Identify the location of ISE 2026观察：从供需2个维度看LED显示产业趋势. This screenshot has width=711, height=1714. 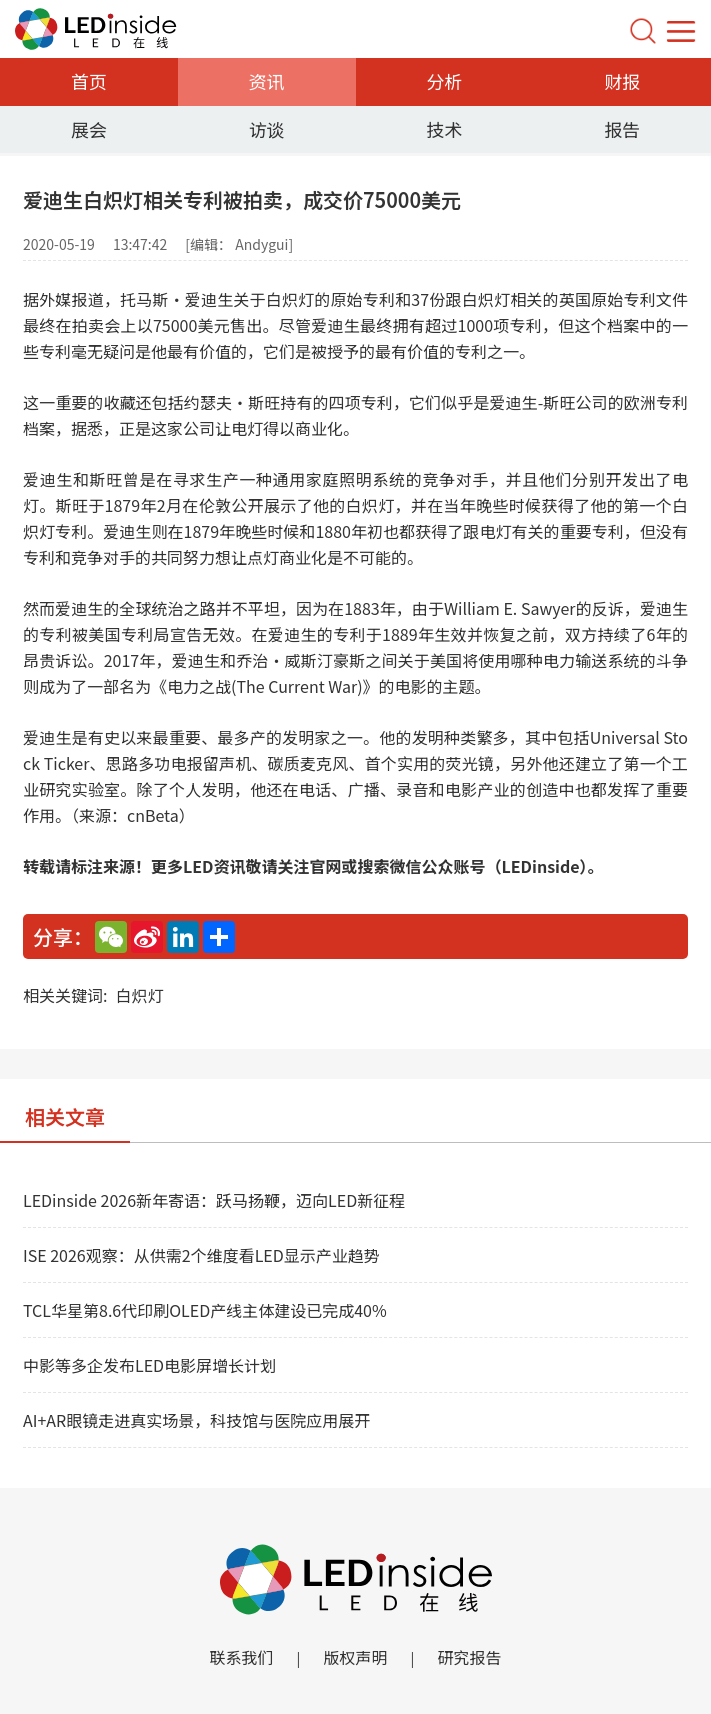
(201, 1255).